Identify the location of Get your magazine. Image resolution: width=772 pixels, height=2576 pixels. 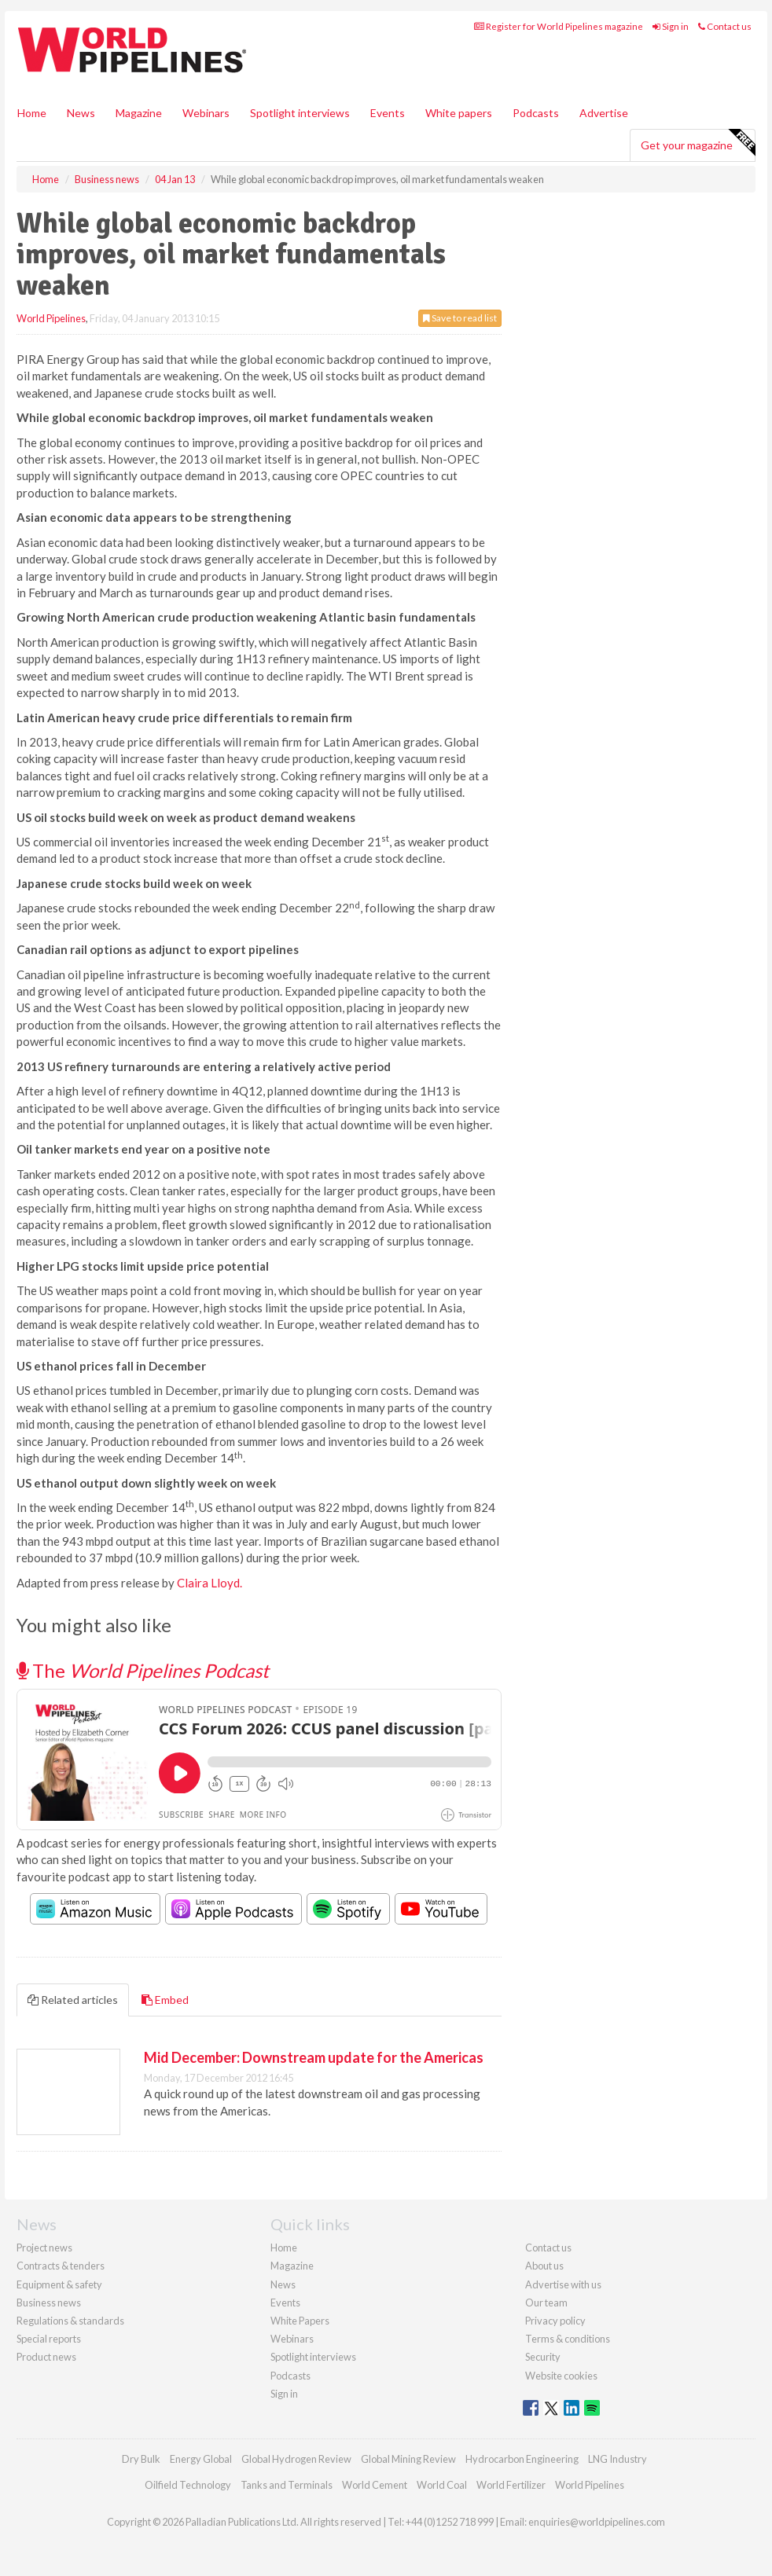
(698, 143).